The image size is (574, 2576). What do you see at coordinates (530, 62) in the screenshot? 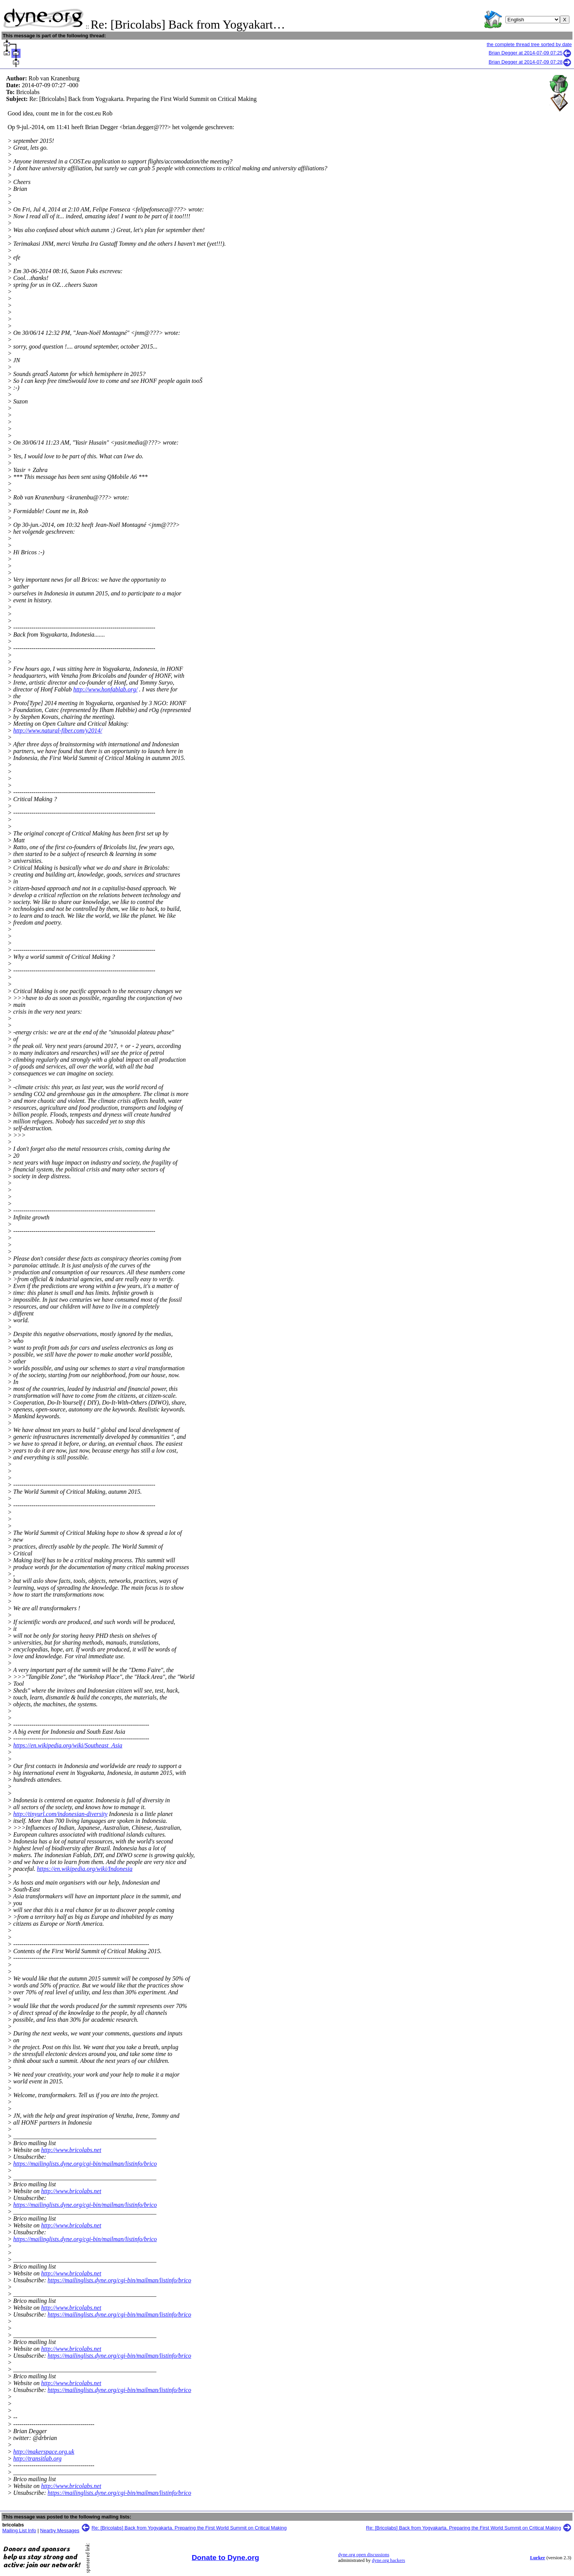
I see `Brian Degger at 2014-07-09 07:28` at bounding box center [530, 62].